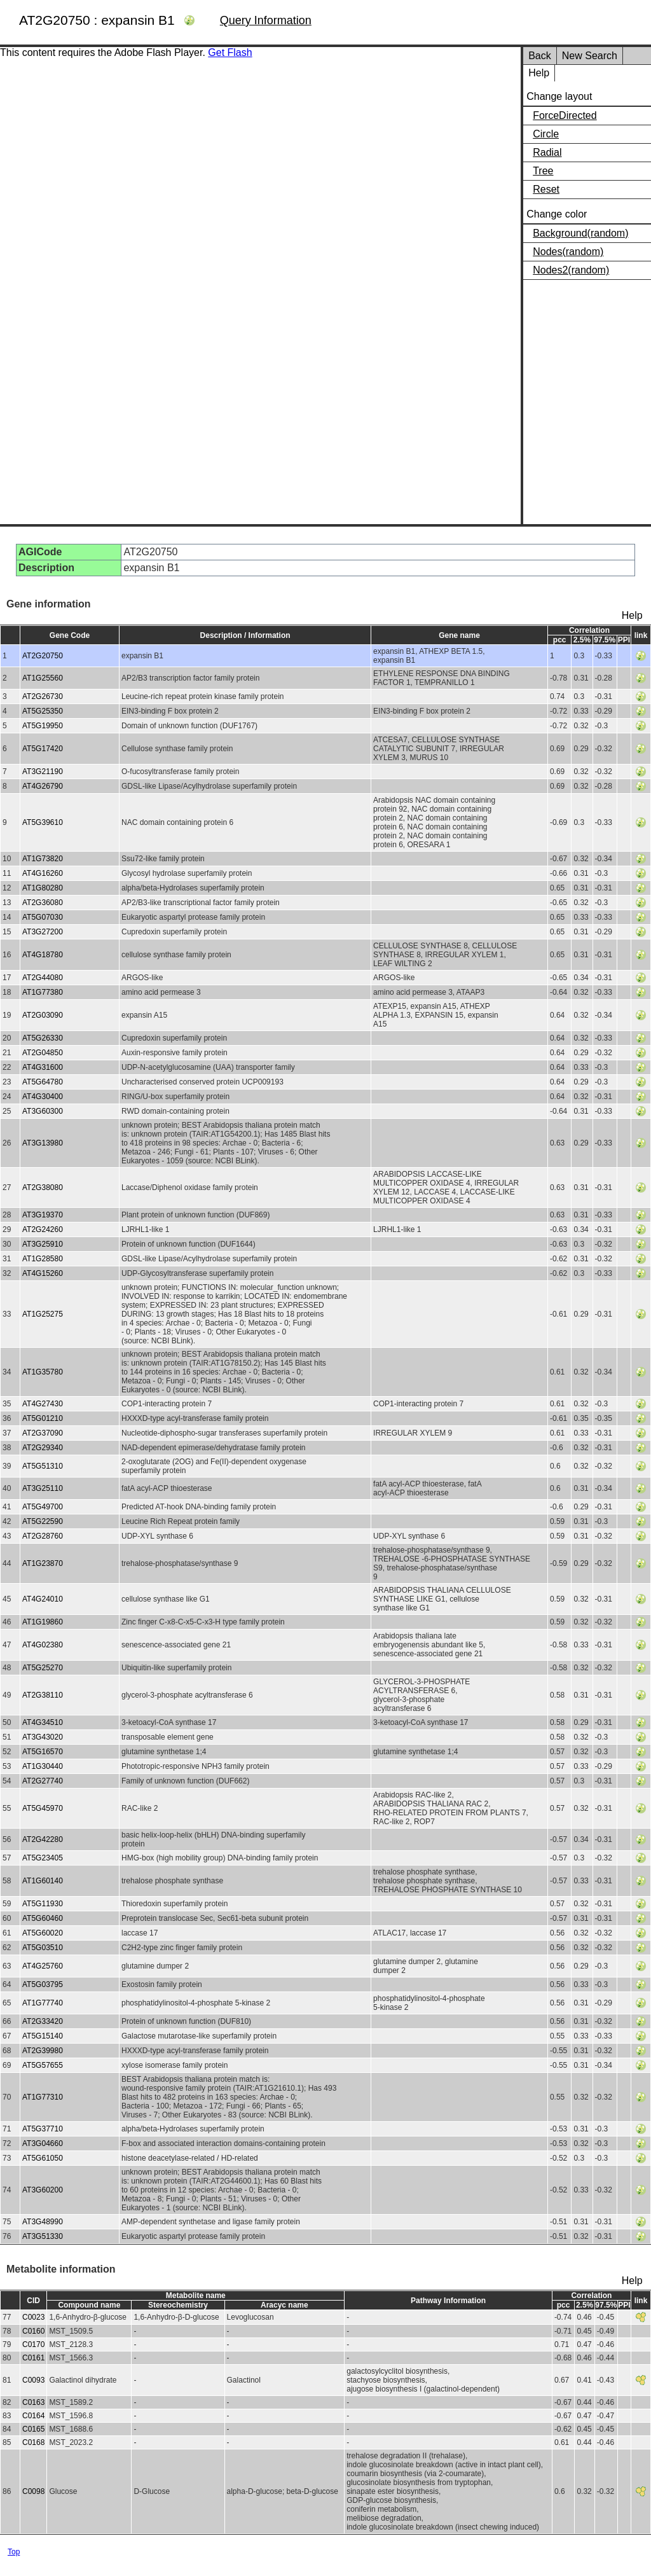 The height and width of the screenshot is (2576, 651). Describe the element at coordinates (42, 1695) in the screenshot. I see `AT2G38110` at that location.